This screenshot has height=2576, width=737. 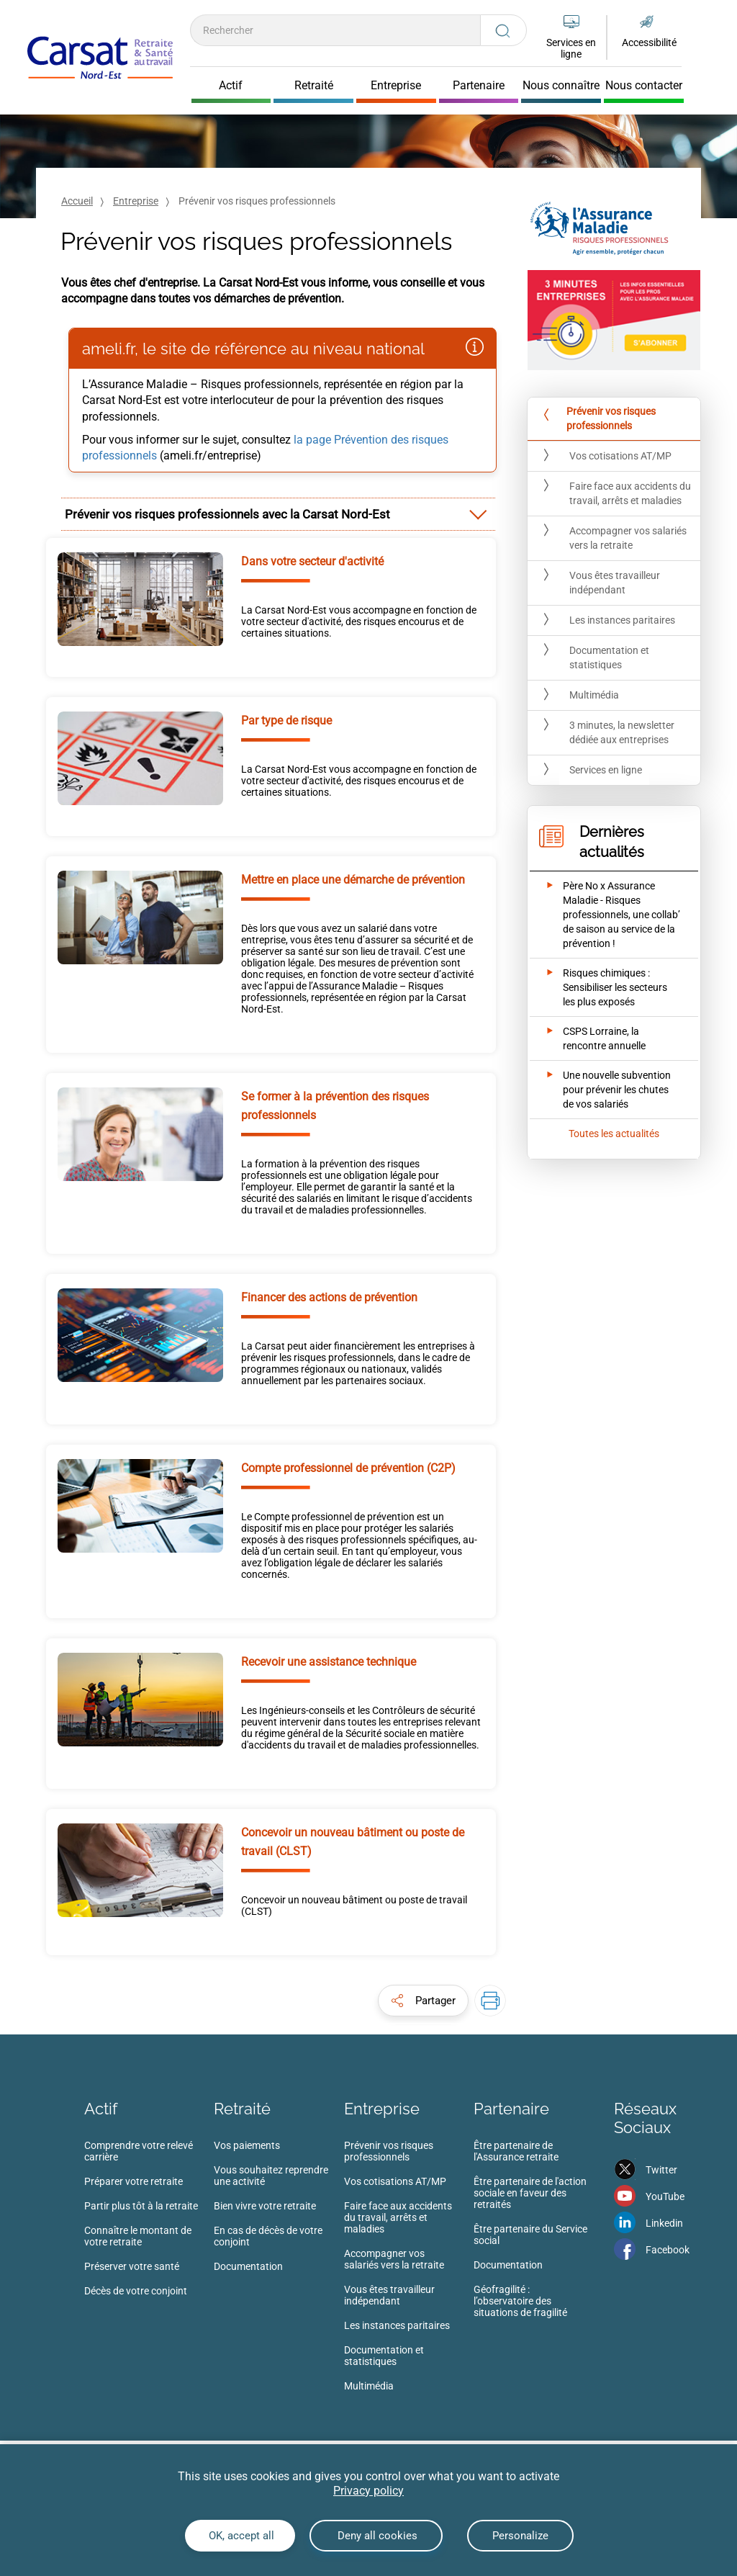 What do you see at coordinates (368, 2491) in the screenshot?
I see `Privacy policy` at bounding box center [368, 2491].